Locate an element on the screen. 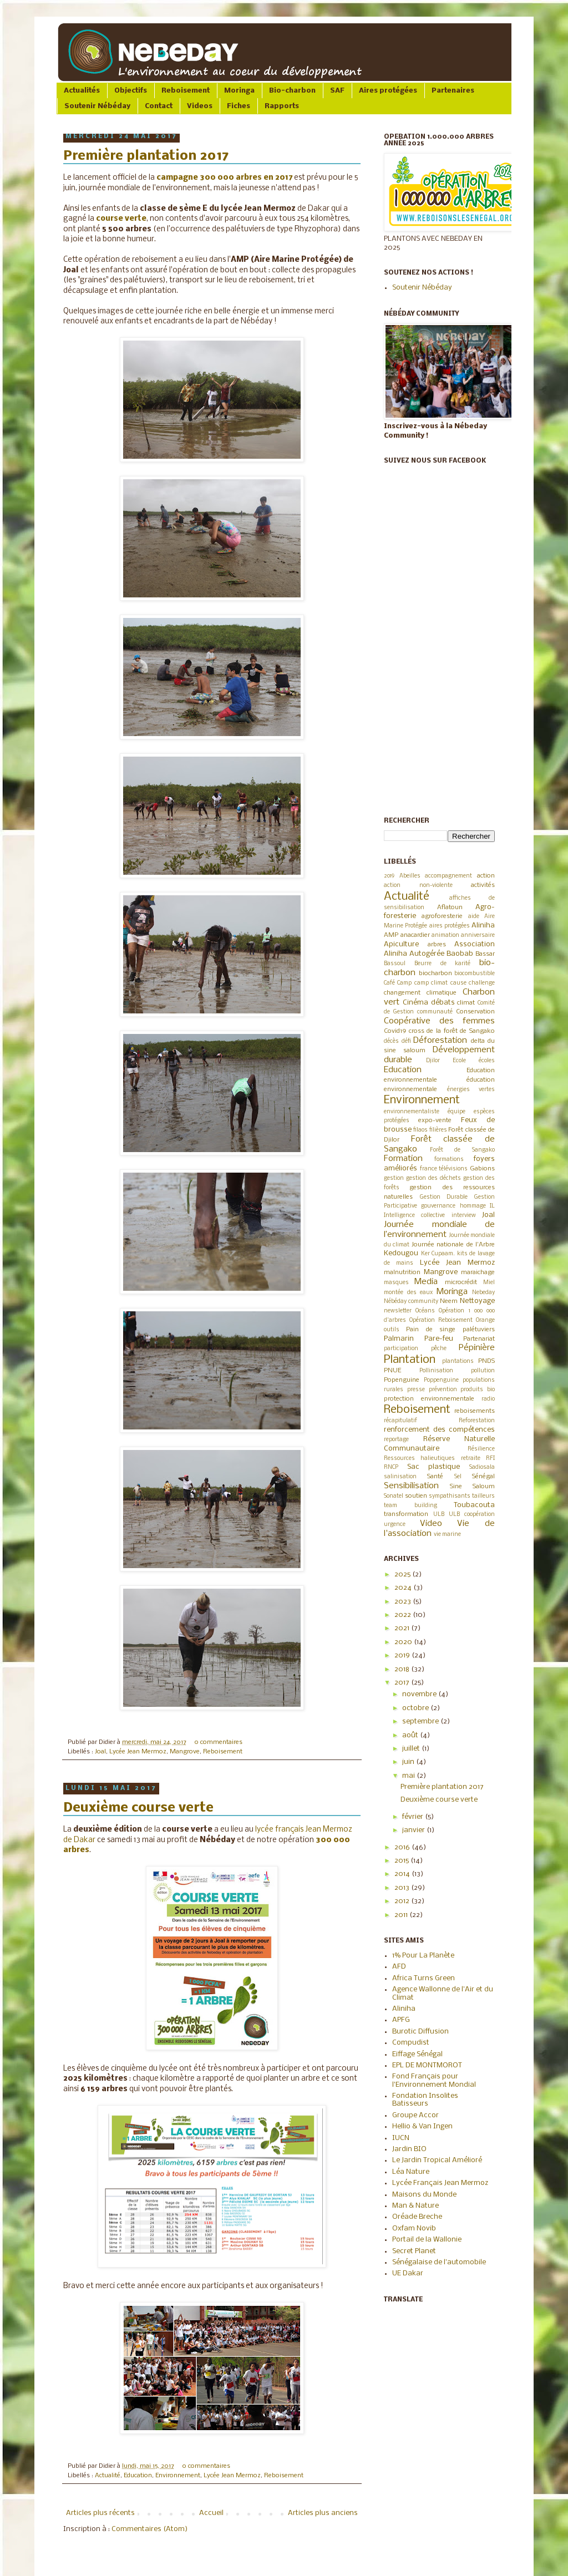 The height and width of the screenshot is (2576, 568). octobre is located at coordinates (416, 1708).